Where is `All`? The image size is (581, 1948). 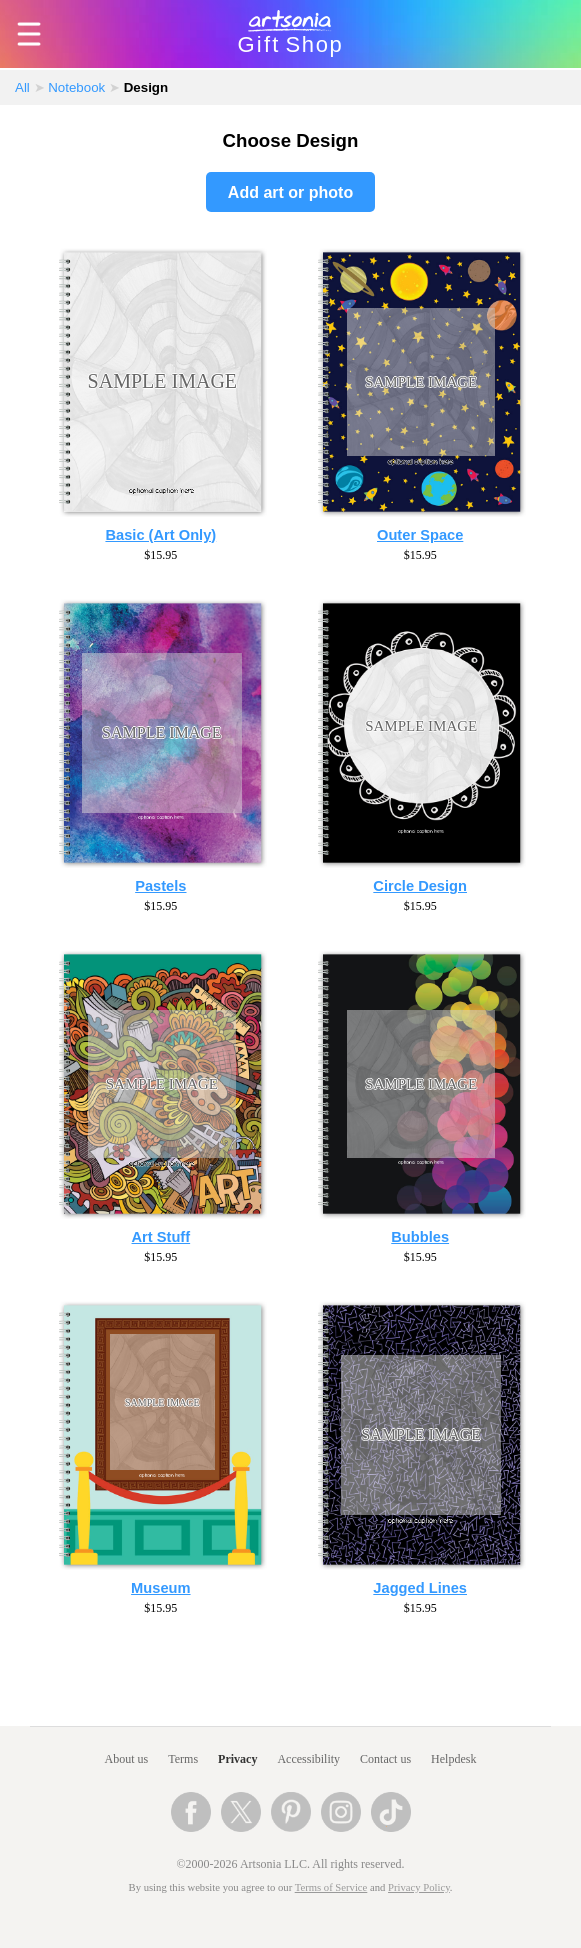 All is located at coordinates (22, 87).